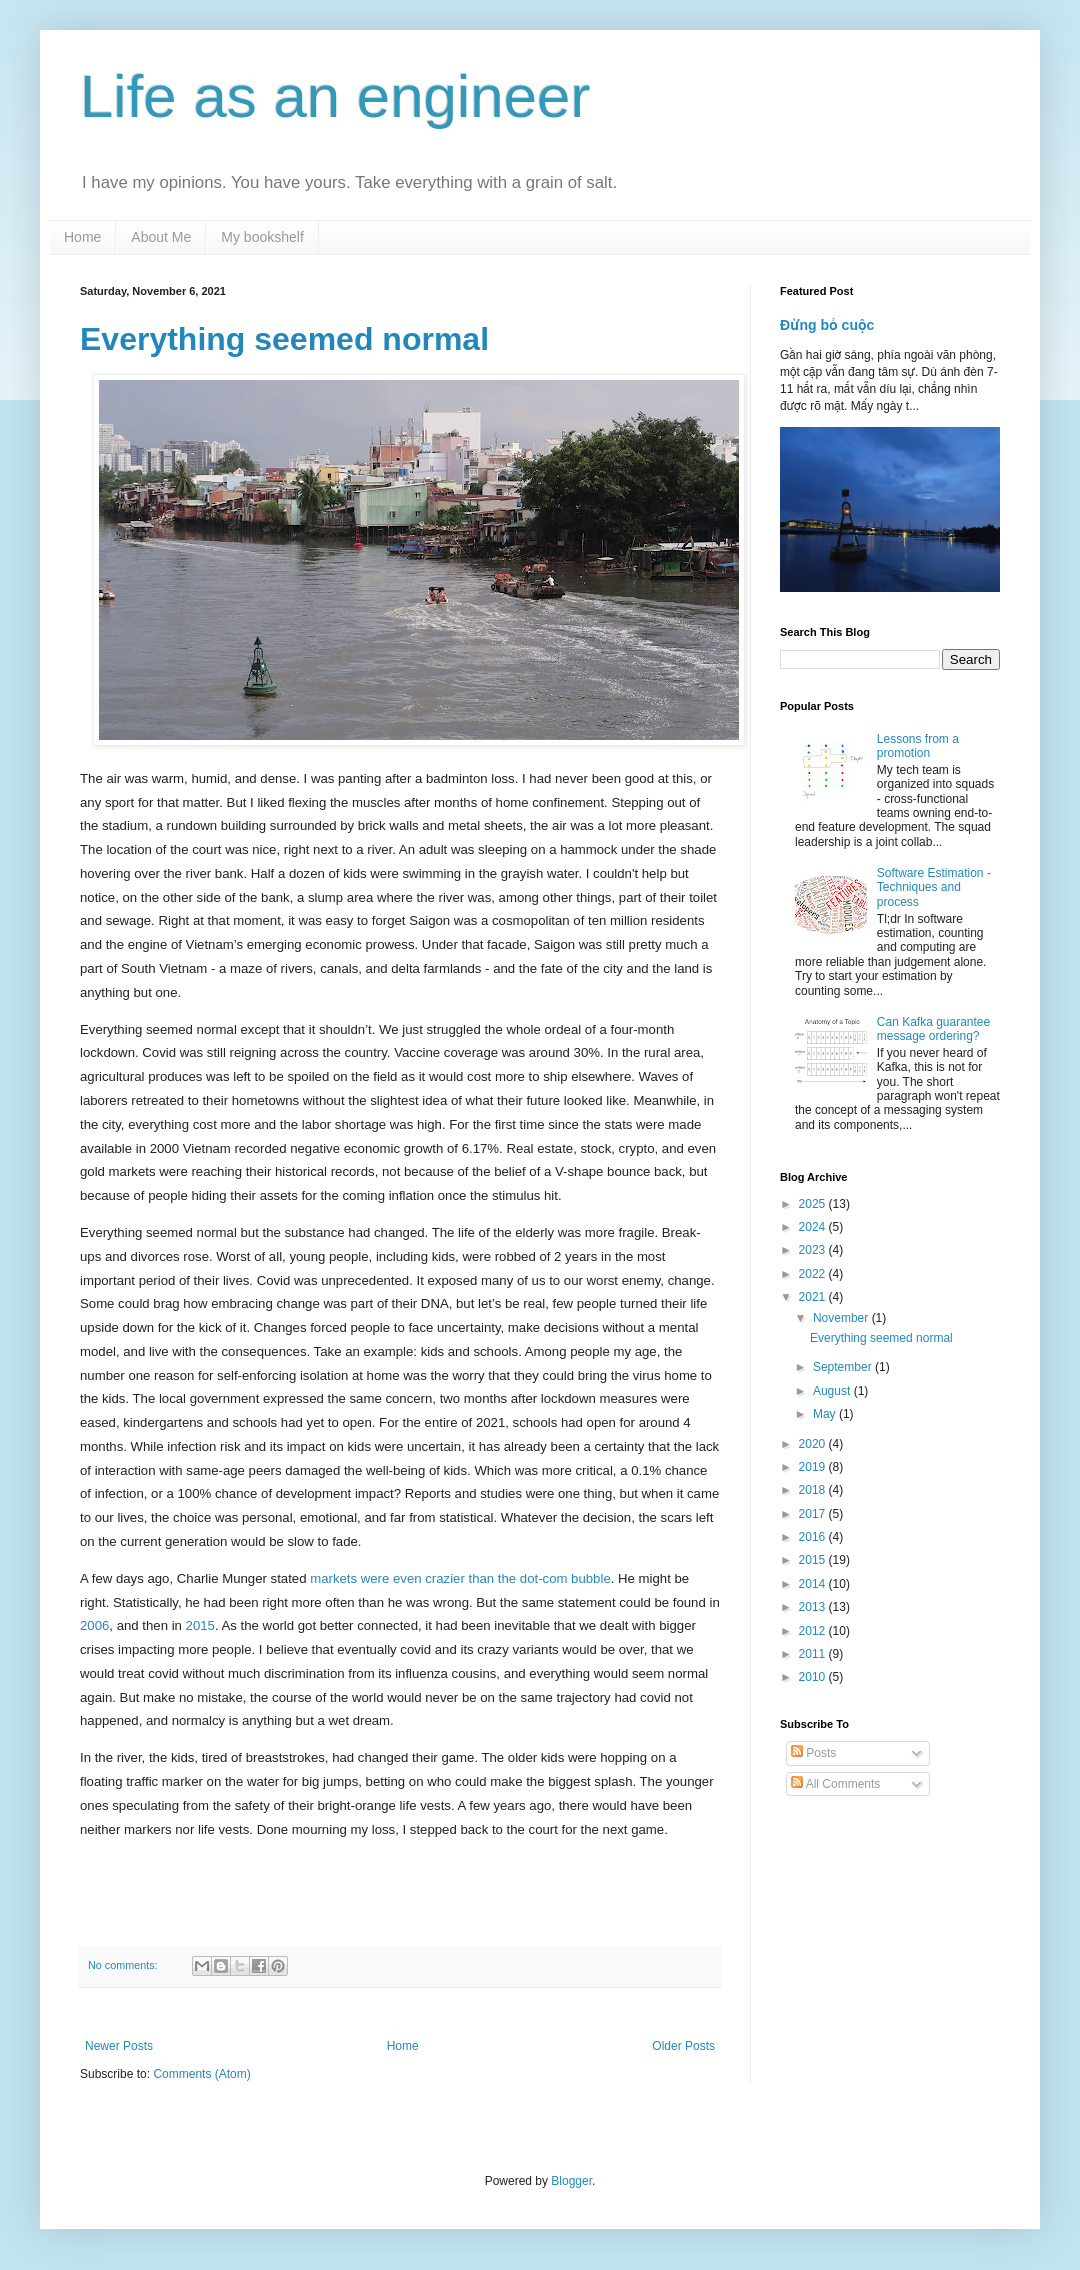 This screenshot has height=2270, width=1080. What do you see at coordinates (814, 1584) in the screenshot?
I see `2014` at bounding box center [814, 1584].